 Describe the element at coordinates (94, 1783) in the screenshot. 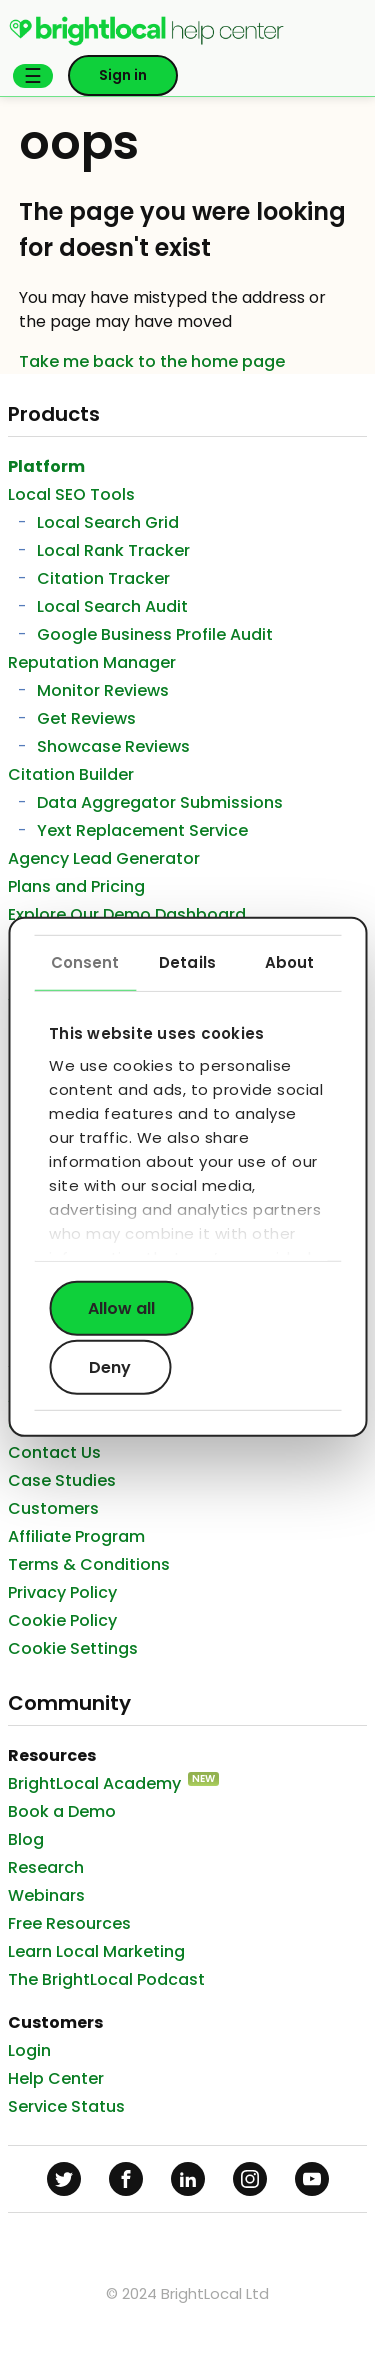

I see `BrightLocal Academy` at that location.